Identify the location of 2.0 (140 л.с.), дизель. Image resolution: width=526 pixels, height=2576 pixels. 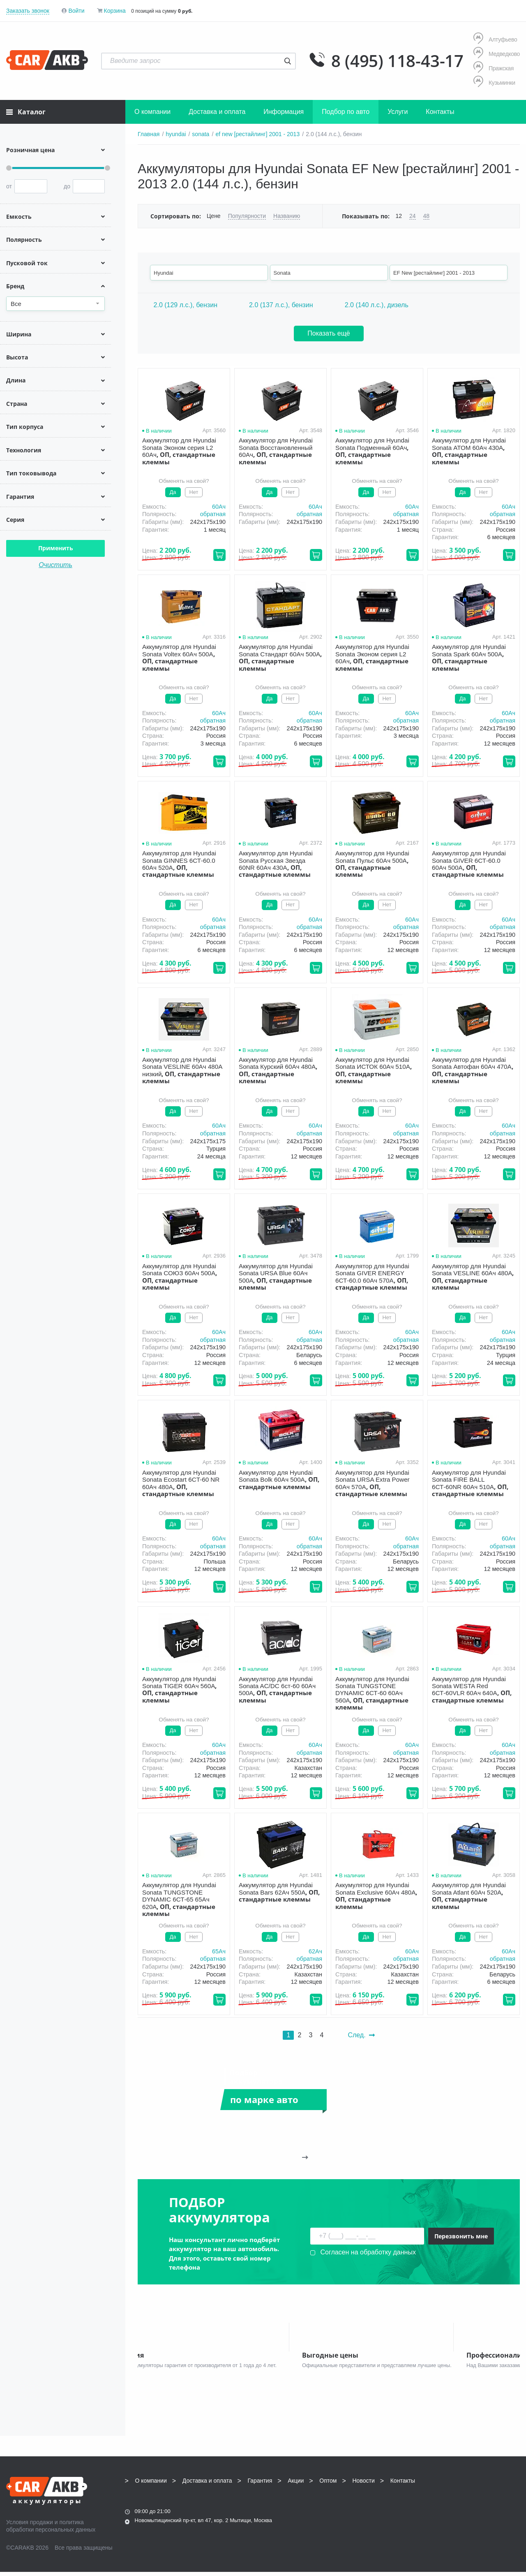
(376, 304).